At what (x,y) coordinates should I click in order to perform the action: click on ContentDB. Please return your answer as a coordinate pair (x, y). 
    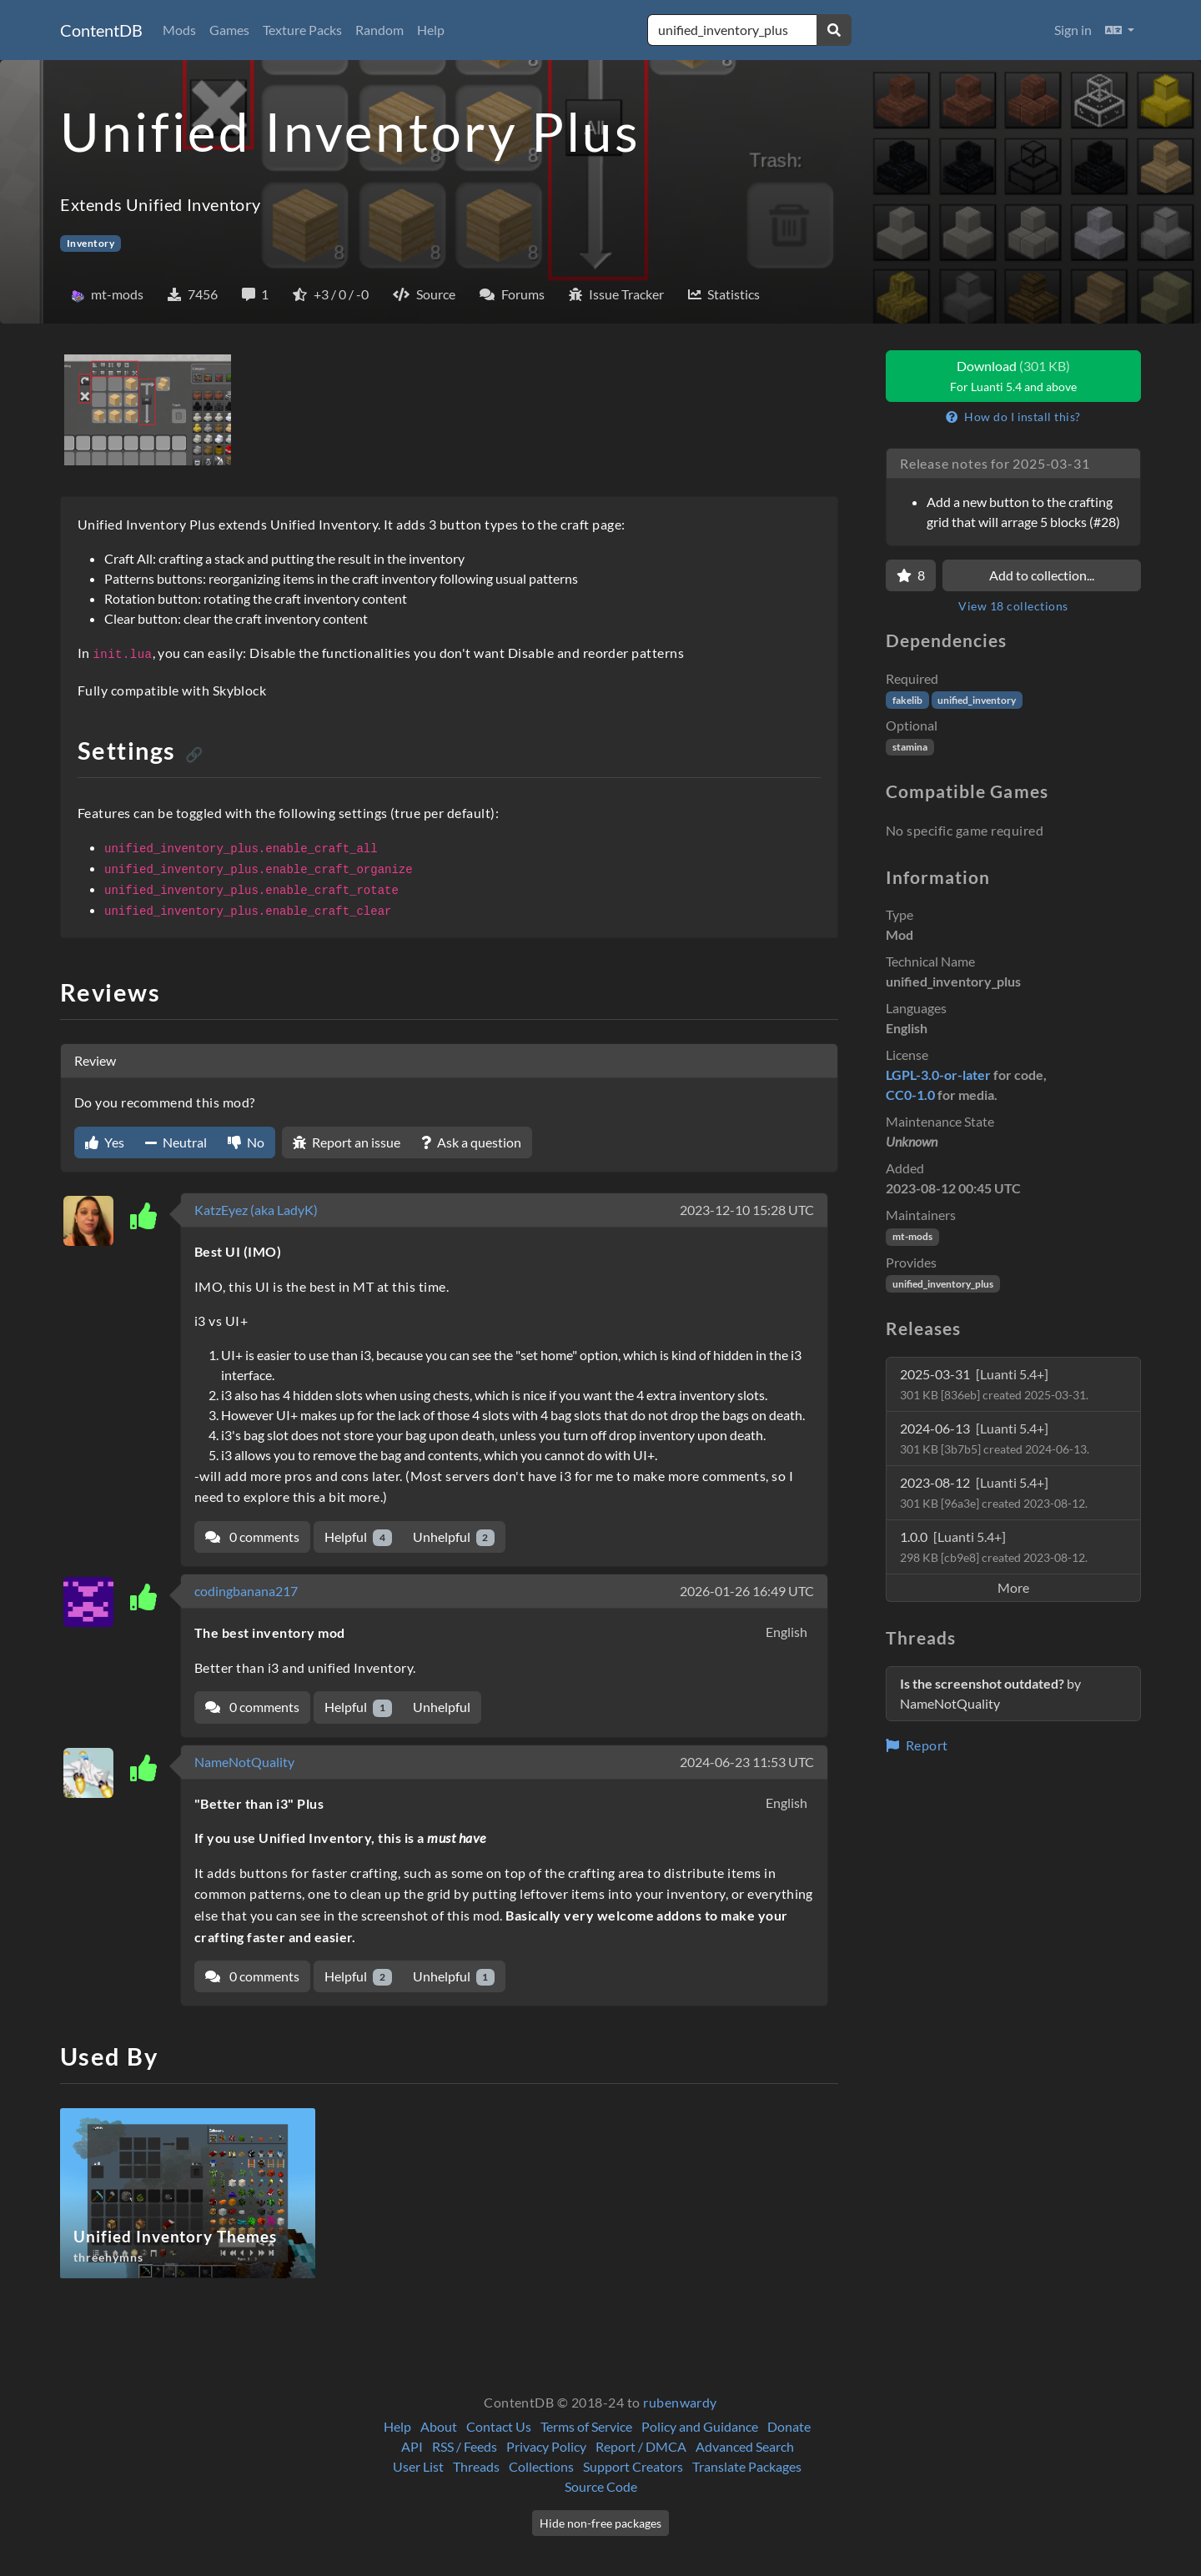
    Looking at the image, I should click on (101, 30).